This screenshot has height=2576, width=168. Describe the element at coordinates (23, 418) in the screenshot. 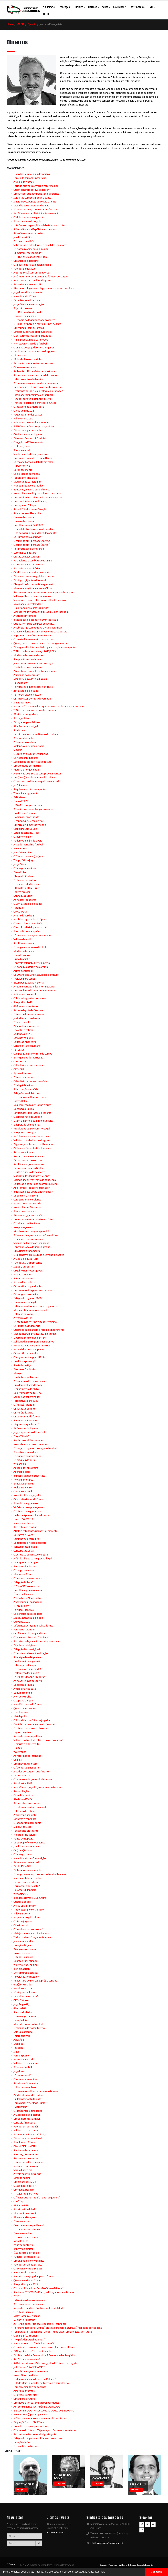

I see `Yalla Vamos 2030` at that location.